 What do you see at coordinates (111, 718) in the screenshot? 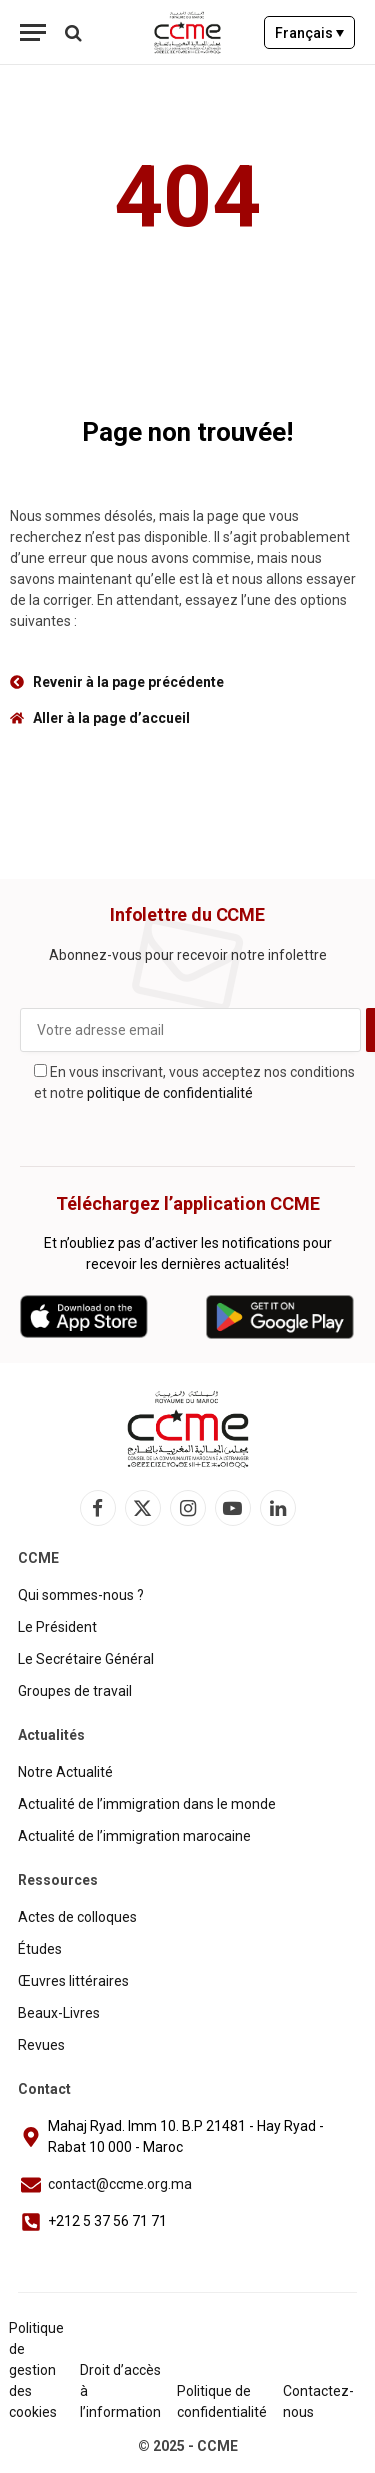
I see `Aller à la page d’accueil` at bounding box center [111, 718].